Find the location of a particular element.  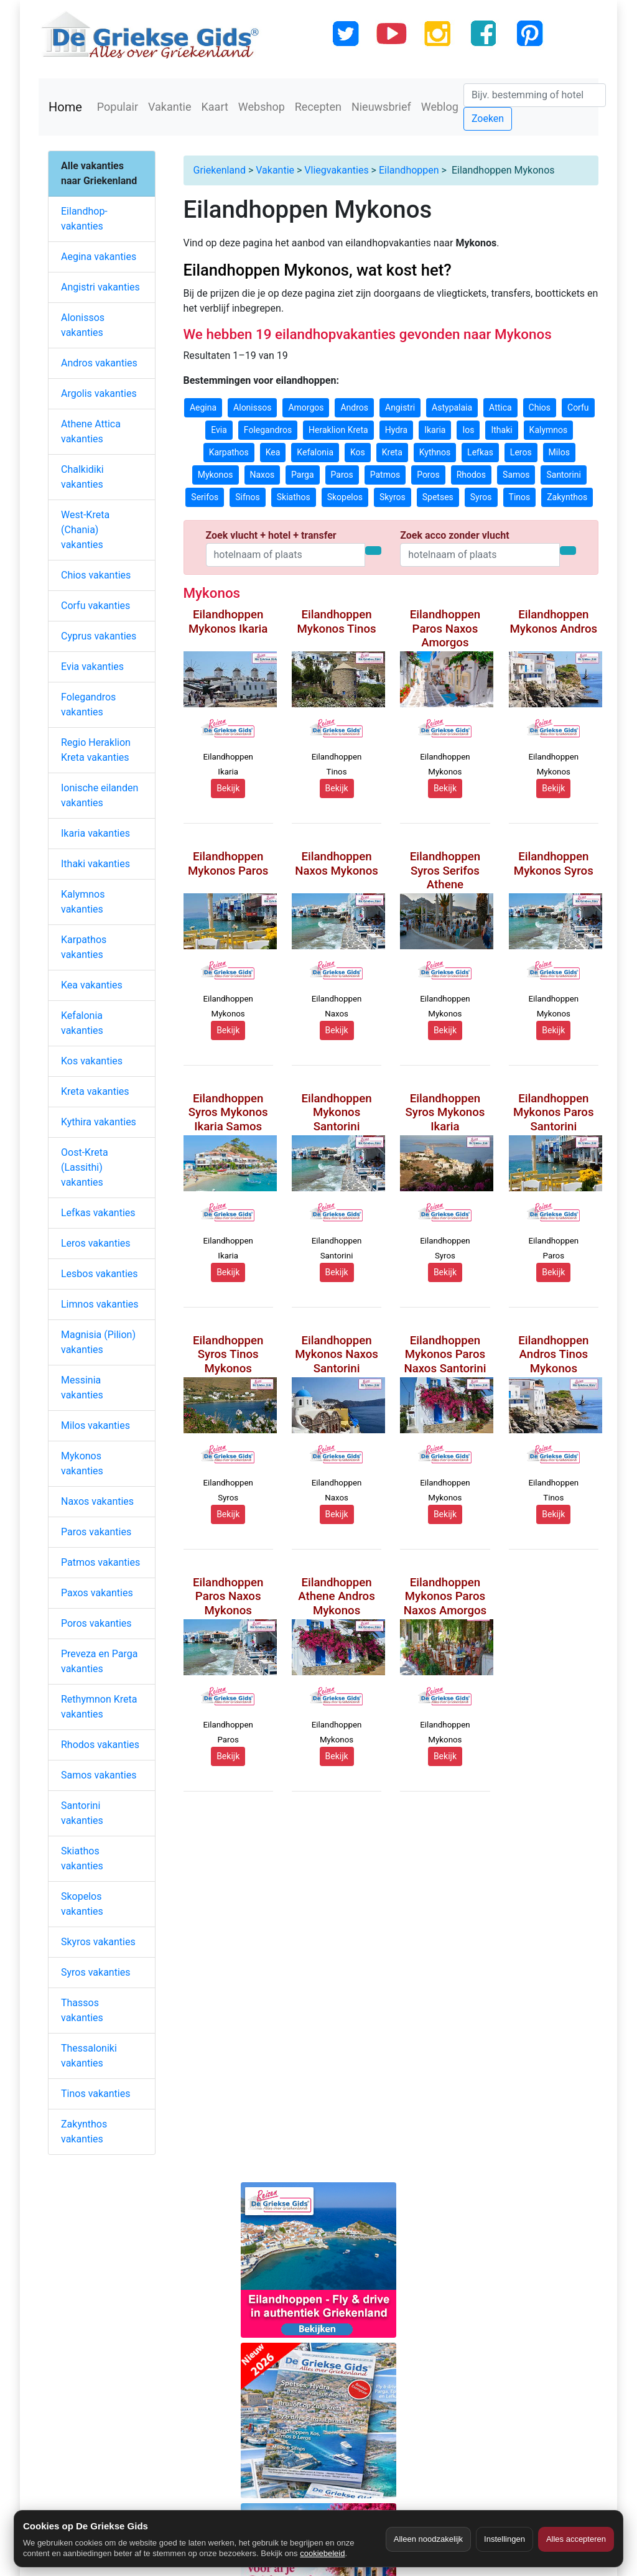

Santorini vakanties is located at coordinates (82, 1813).